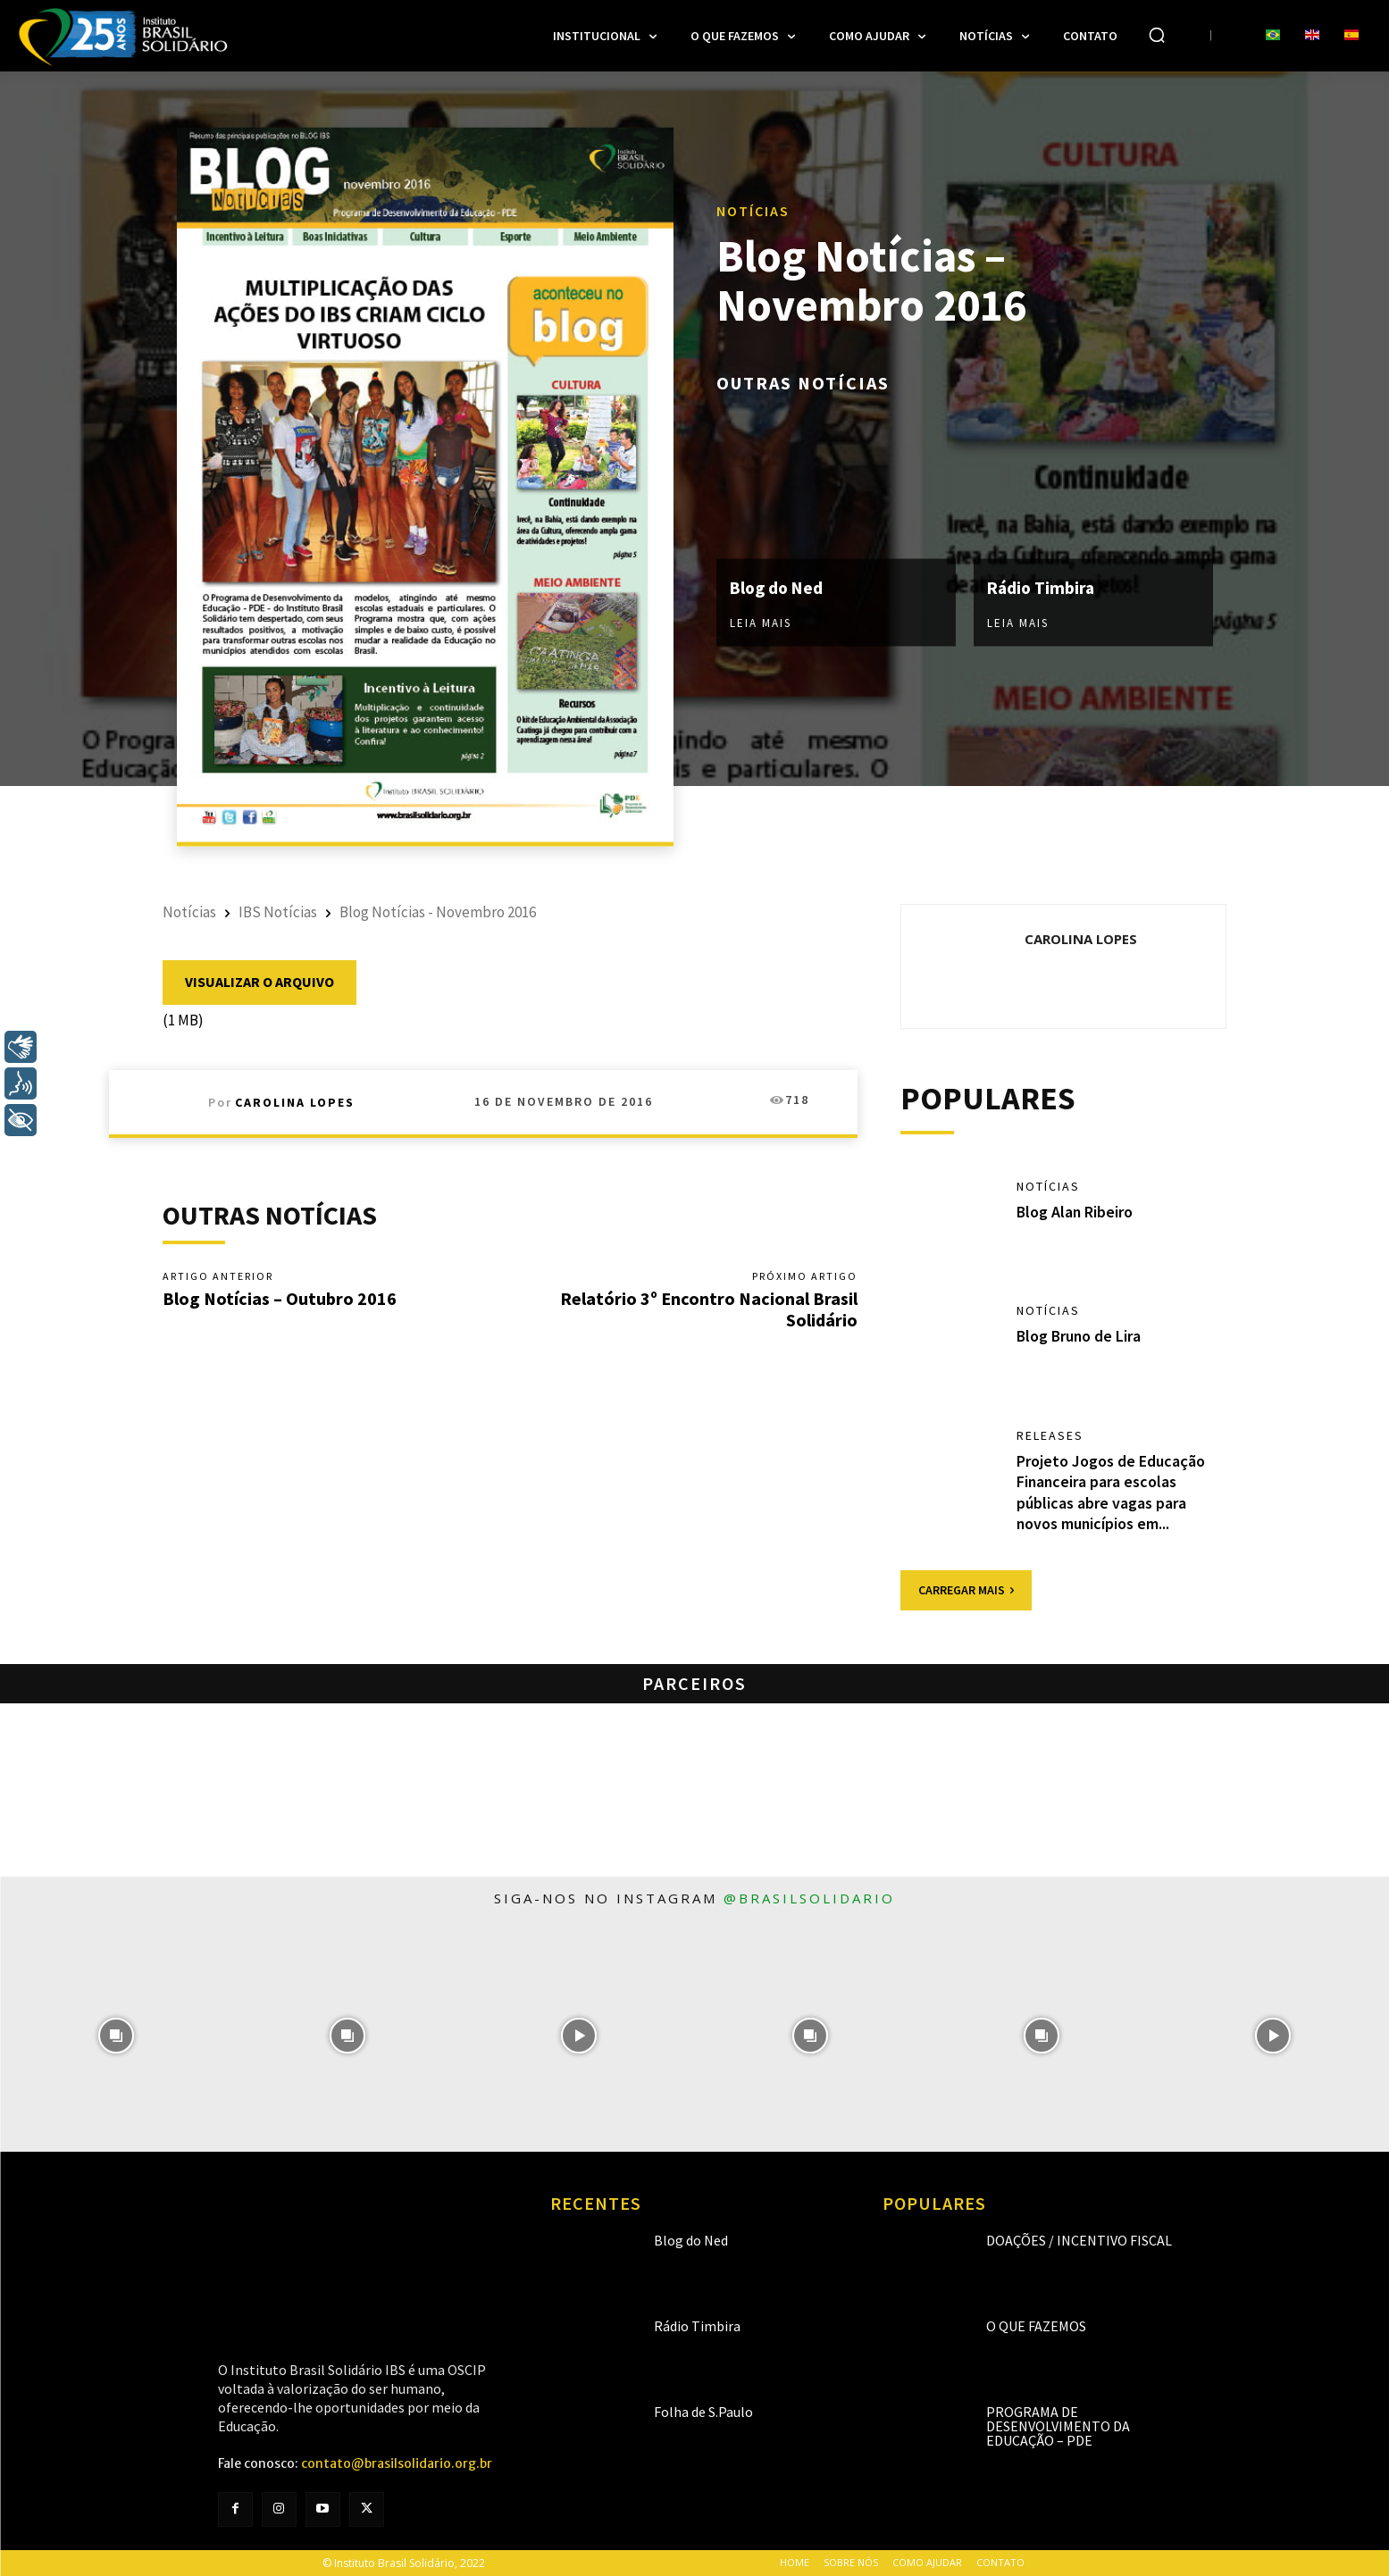  What do you see at coordinates (966, 1590) in the screenshot?
I see `Carregar mais` at bounding box center [966, 1590].